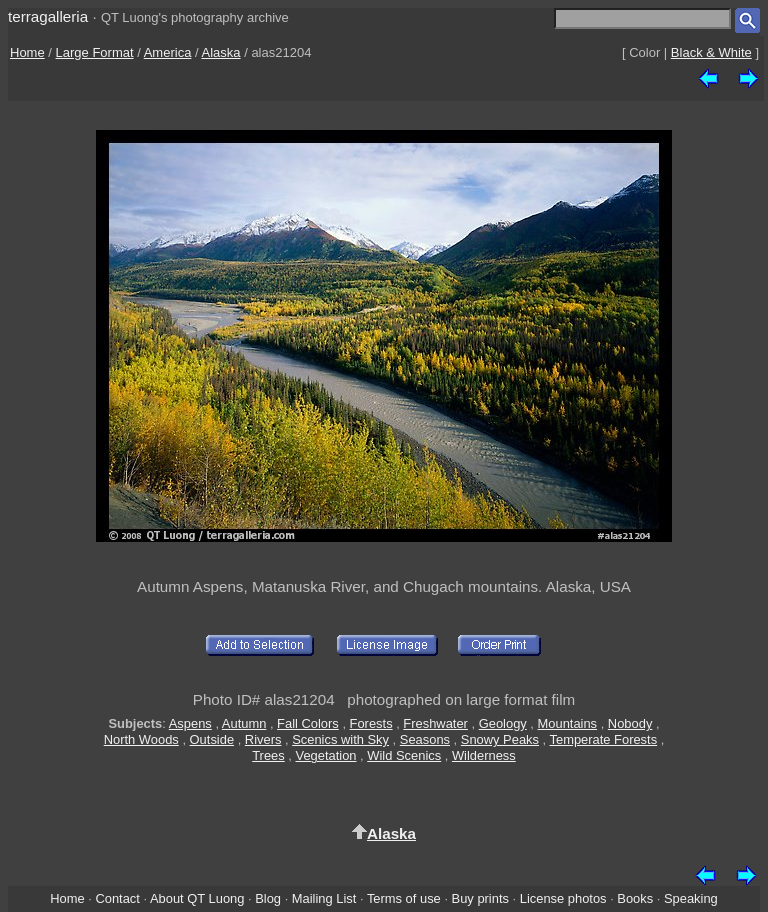 The height and width of the screenshot is (912, 768). What do you see at coordinates (484, 755) in the screenshot?
I see `Wilderness` at bounding box center [484, 755].